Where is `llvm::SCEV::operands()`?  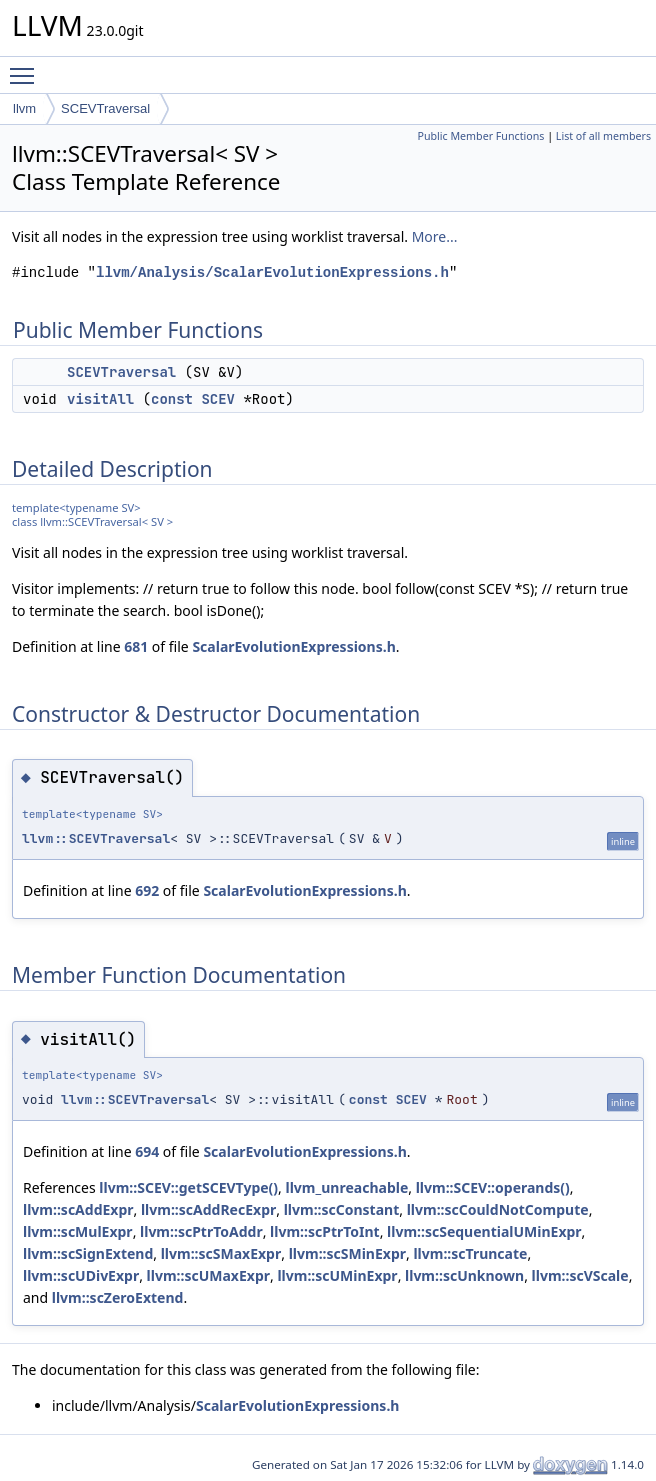 llvm::SCEV::operands() is located at coordinates (493, 1187).